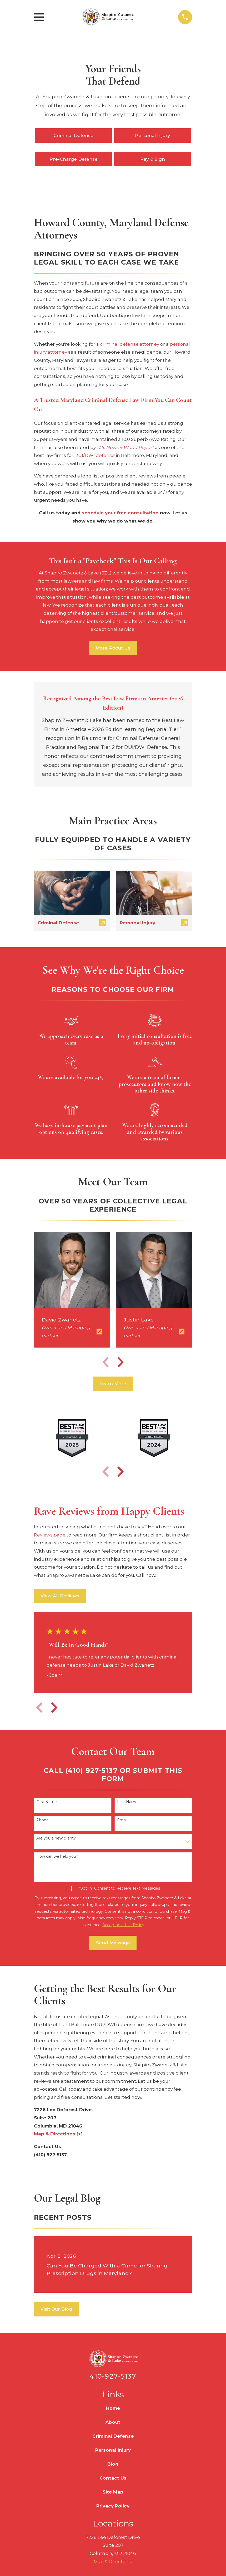  I want to click on Personal Injury, so click(152, 135).